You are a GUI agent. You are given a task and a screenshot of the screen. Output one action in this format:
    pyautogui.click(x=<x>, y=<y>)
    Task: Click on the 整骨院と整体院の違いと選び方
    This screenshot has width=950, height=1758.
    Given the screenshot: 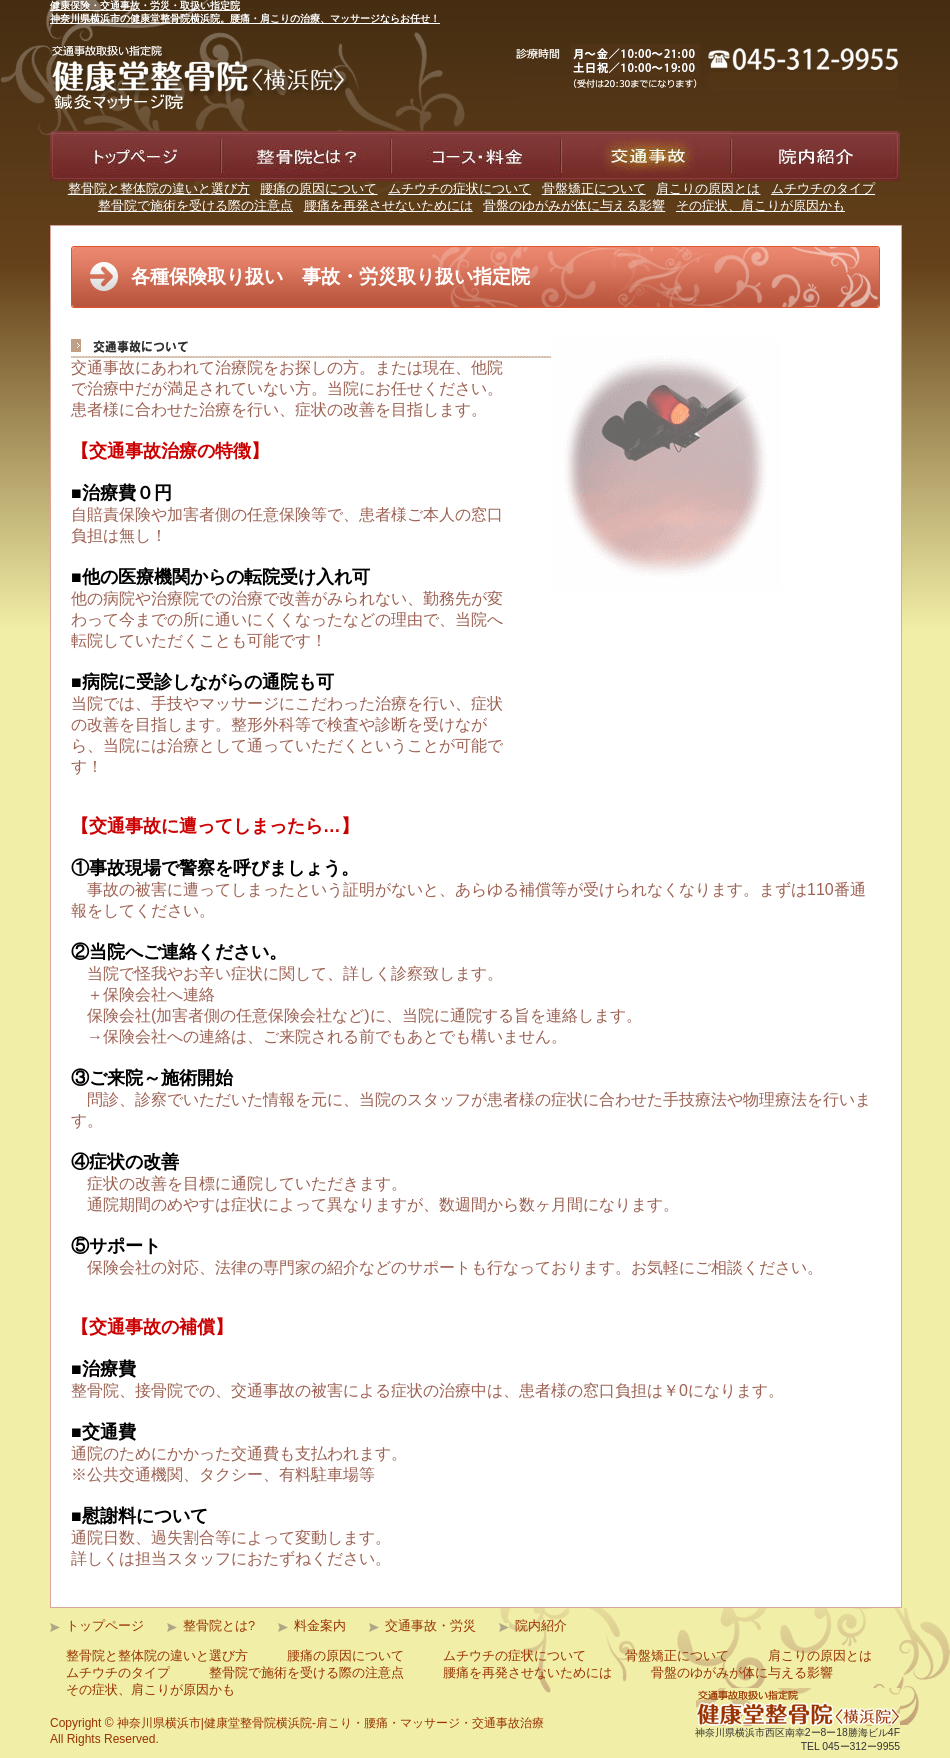 What is the action you would take?
    pyautogui.click(x=159, y=188)
    